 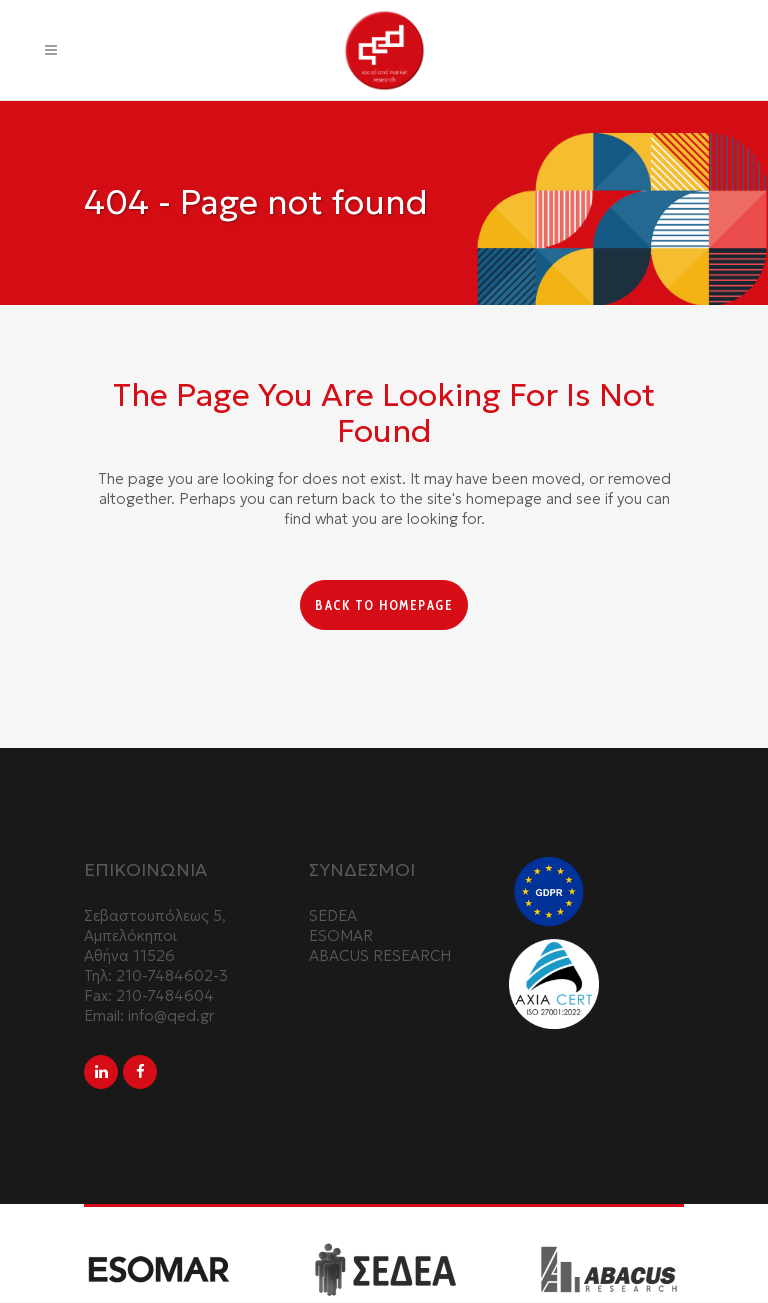 What do you see at coordinates (341, 937) in the screenshot?
I see `ESOMAR` at bounding box center [341, 937].